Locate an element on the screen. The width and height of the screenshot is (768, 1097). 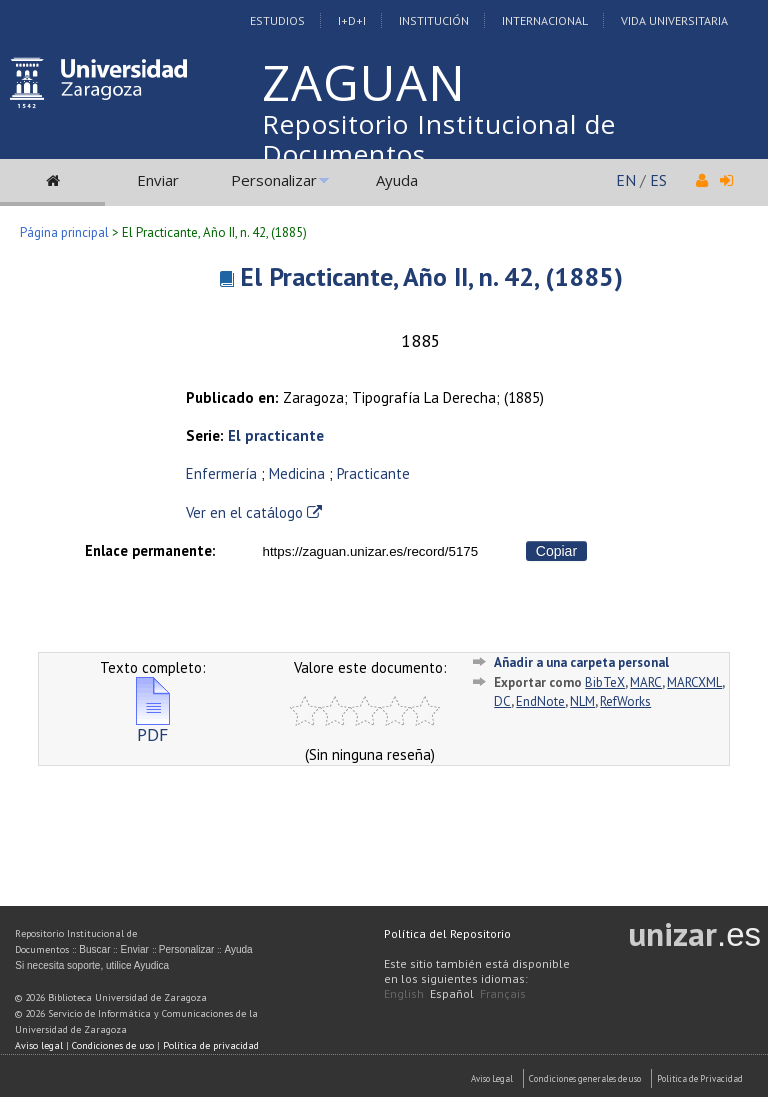
Condiciones generales de uso is located at coordinates (585, 1078).